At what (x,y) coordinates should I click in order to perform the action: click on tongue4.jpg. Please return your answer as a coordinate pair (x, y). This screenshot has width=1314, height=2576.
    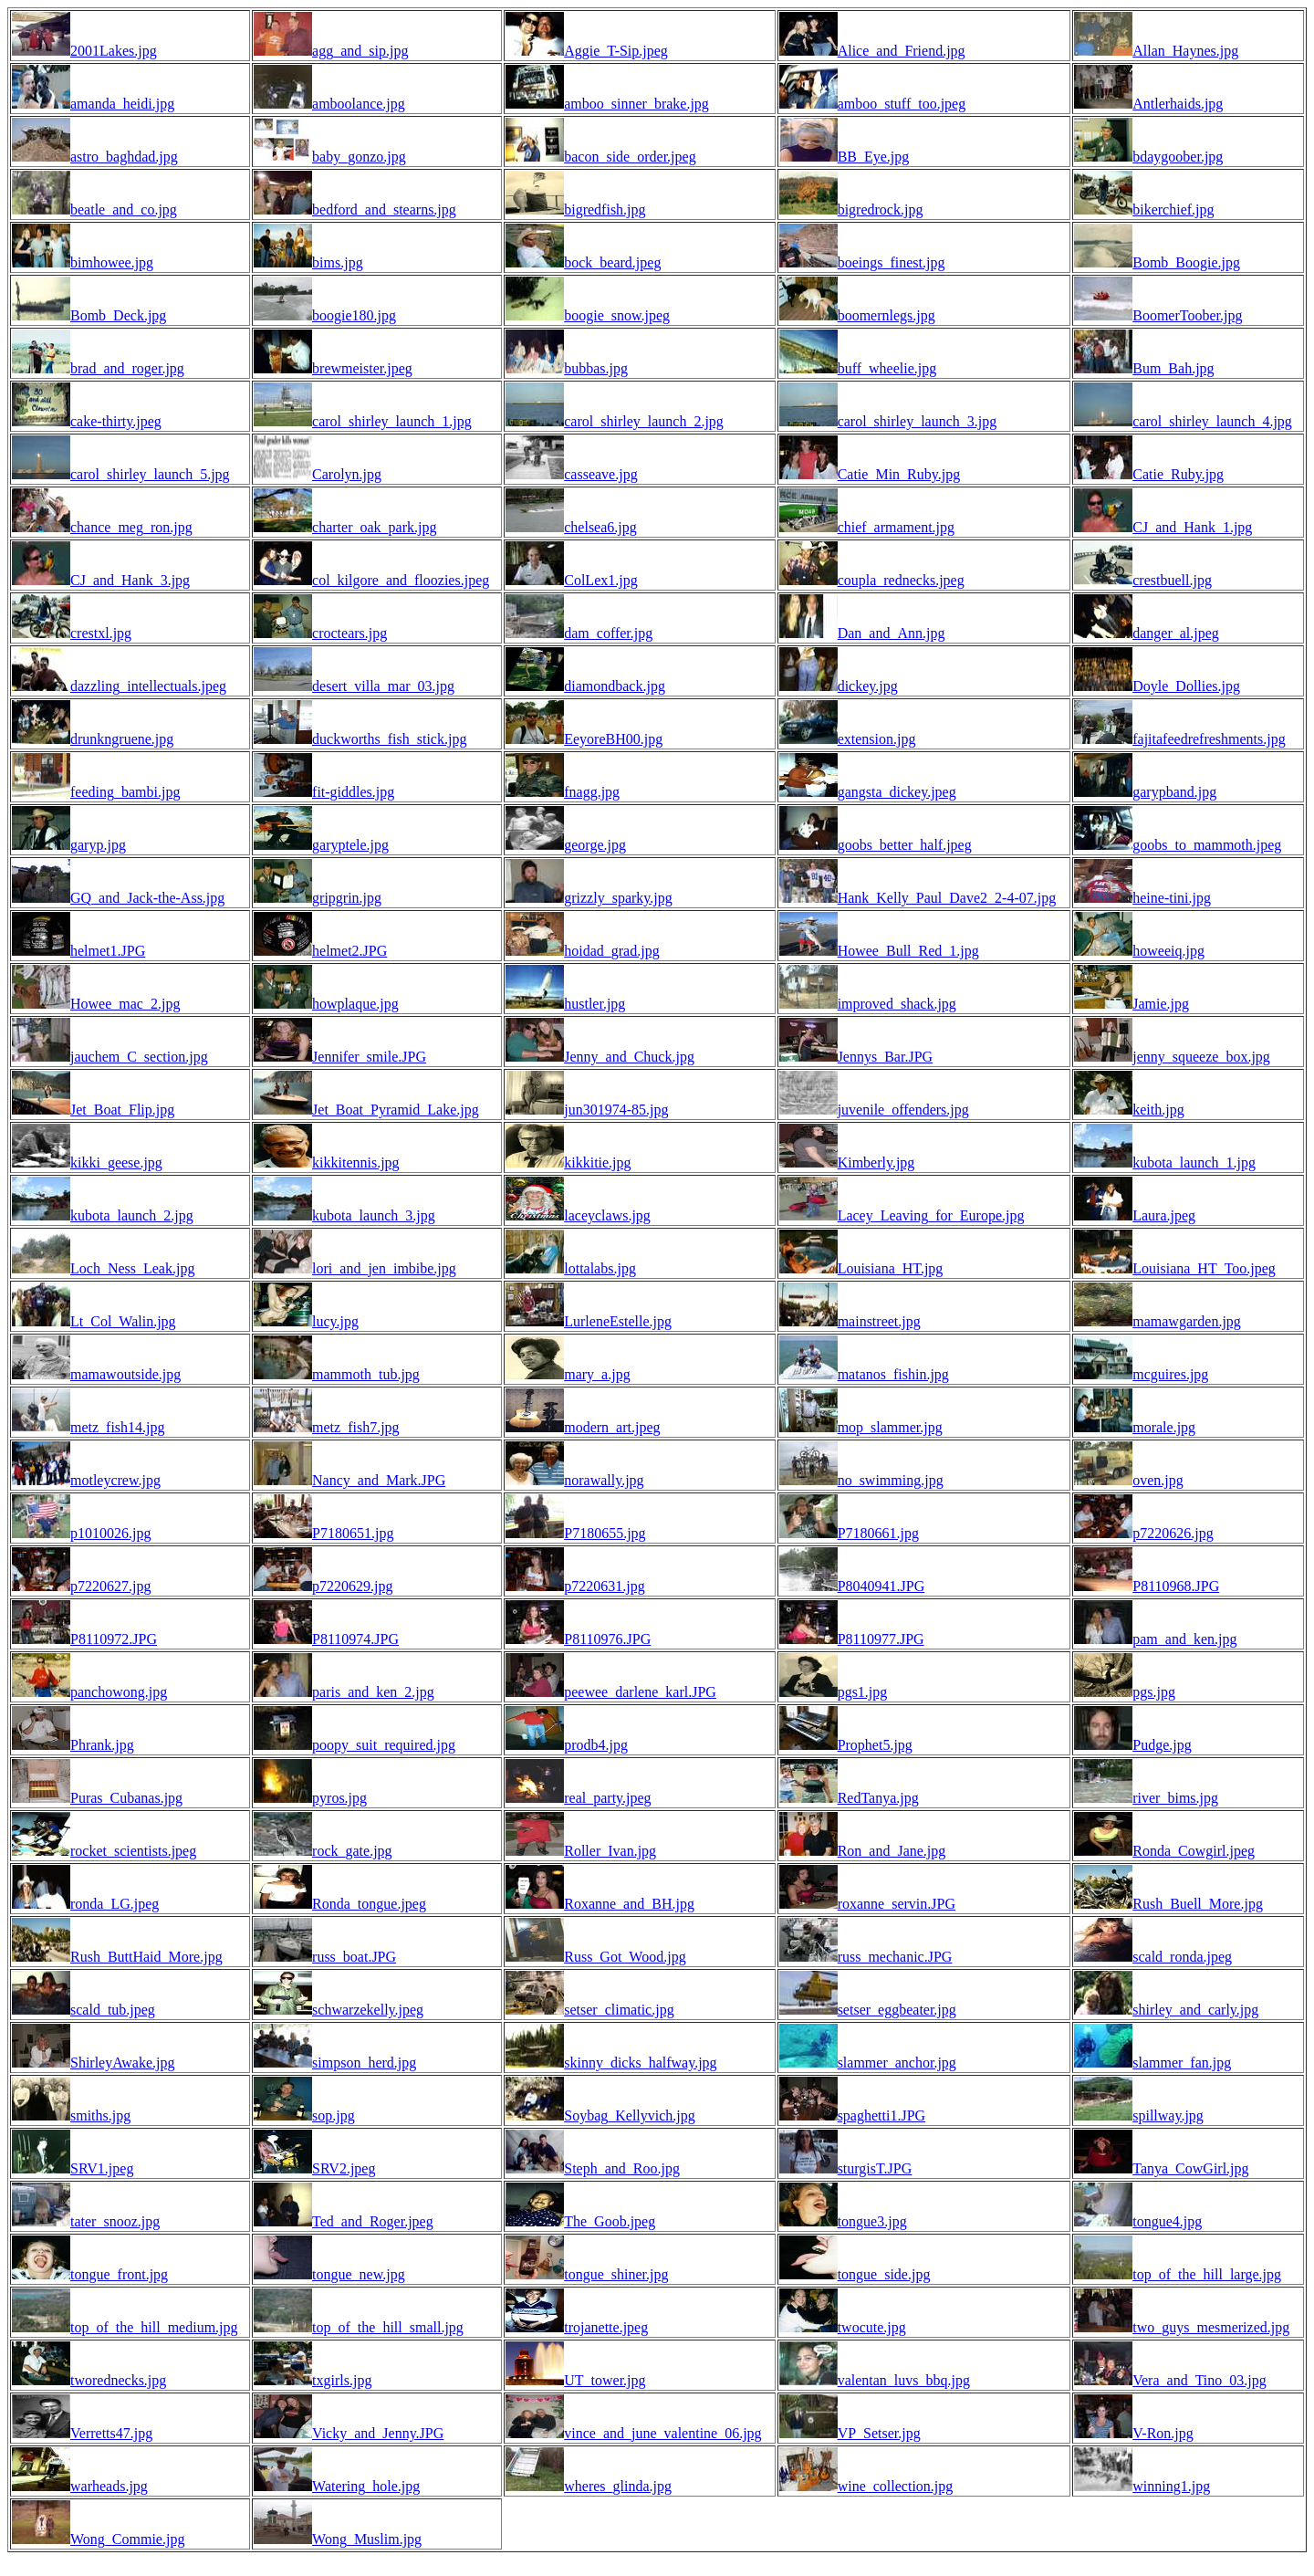
    Looking at the image, I should click on (1138, 2221).